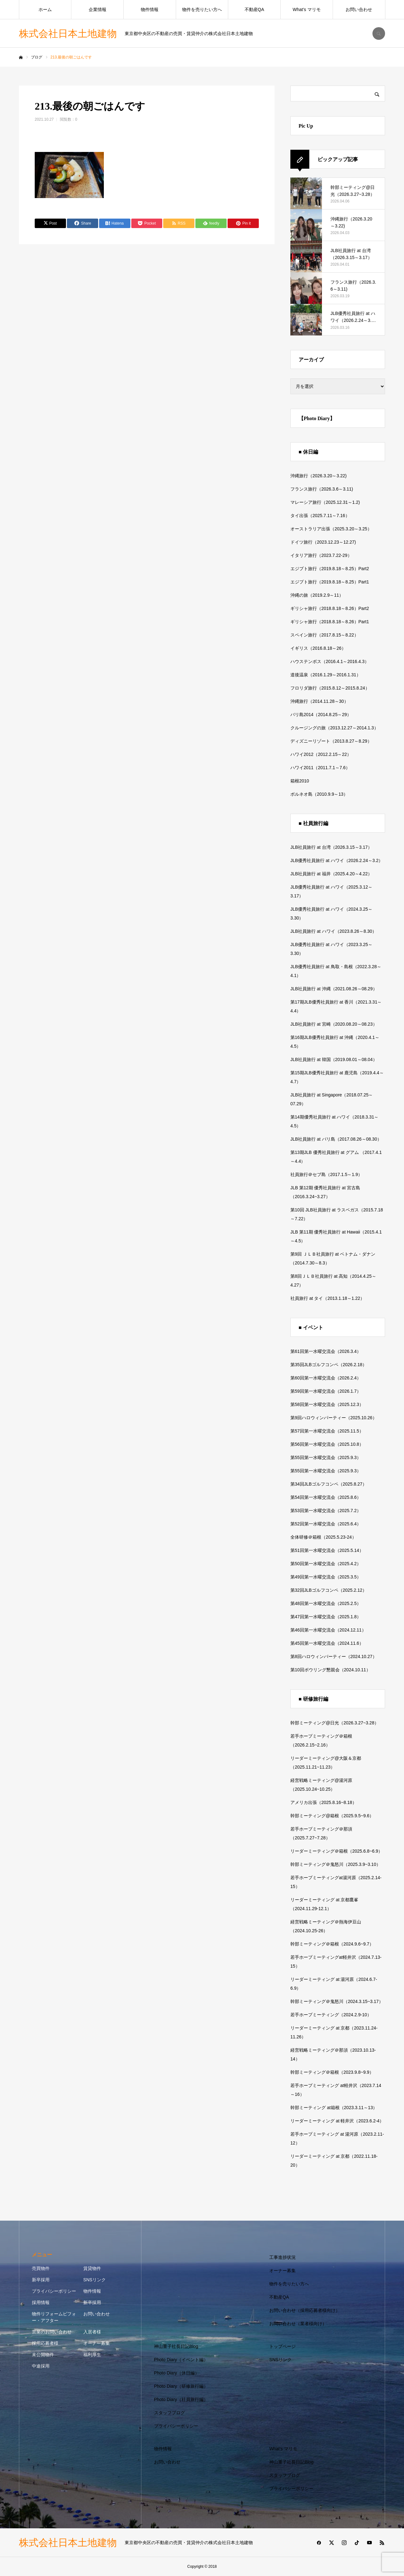 The width and height of the screenshot is (404, 2576). I want to click on リーダーミーティング at 軽井沢（2023.6.2-4）, so click(337, 2120).